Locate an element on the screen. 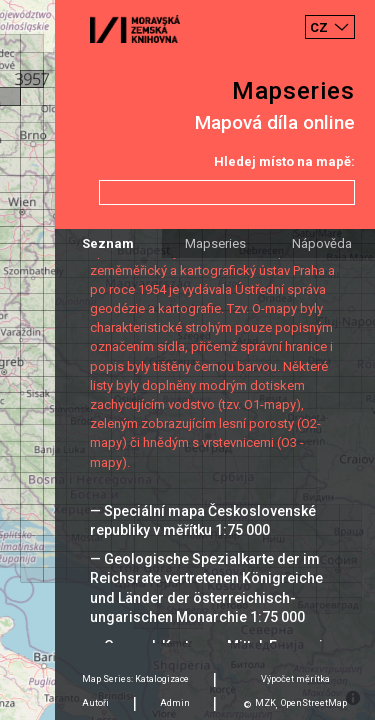 The height and width of the screenshot is (720, 375). Autoři [tab] is located at coordinates (95, 703).